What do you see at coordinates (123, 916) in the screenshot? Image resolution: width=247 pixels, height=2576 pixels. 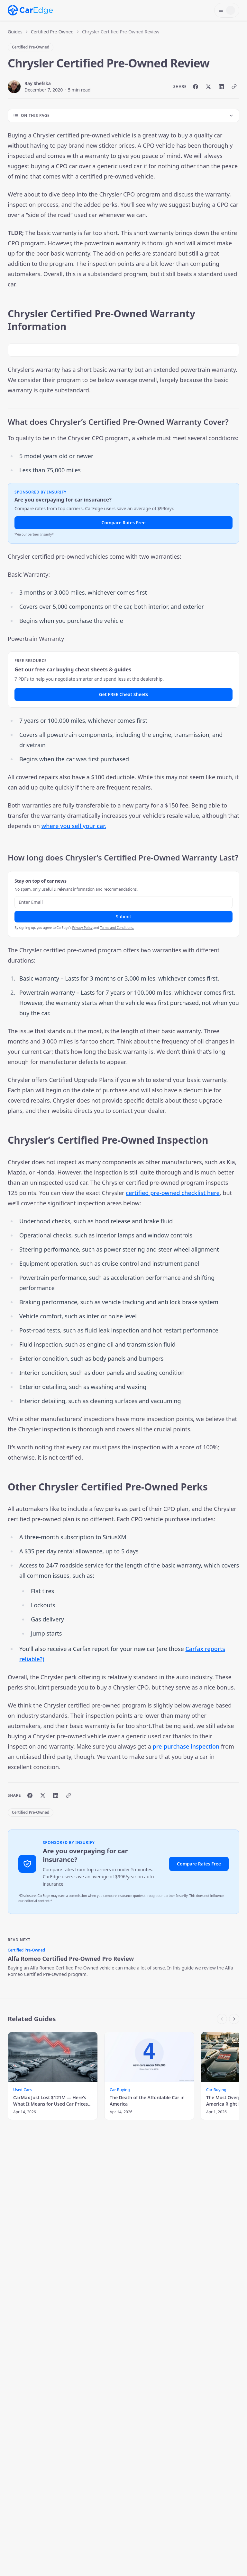 I see `Submit` at bounding box center [123, 916].